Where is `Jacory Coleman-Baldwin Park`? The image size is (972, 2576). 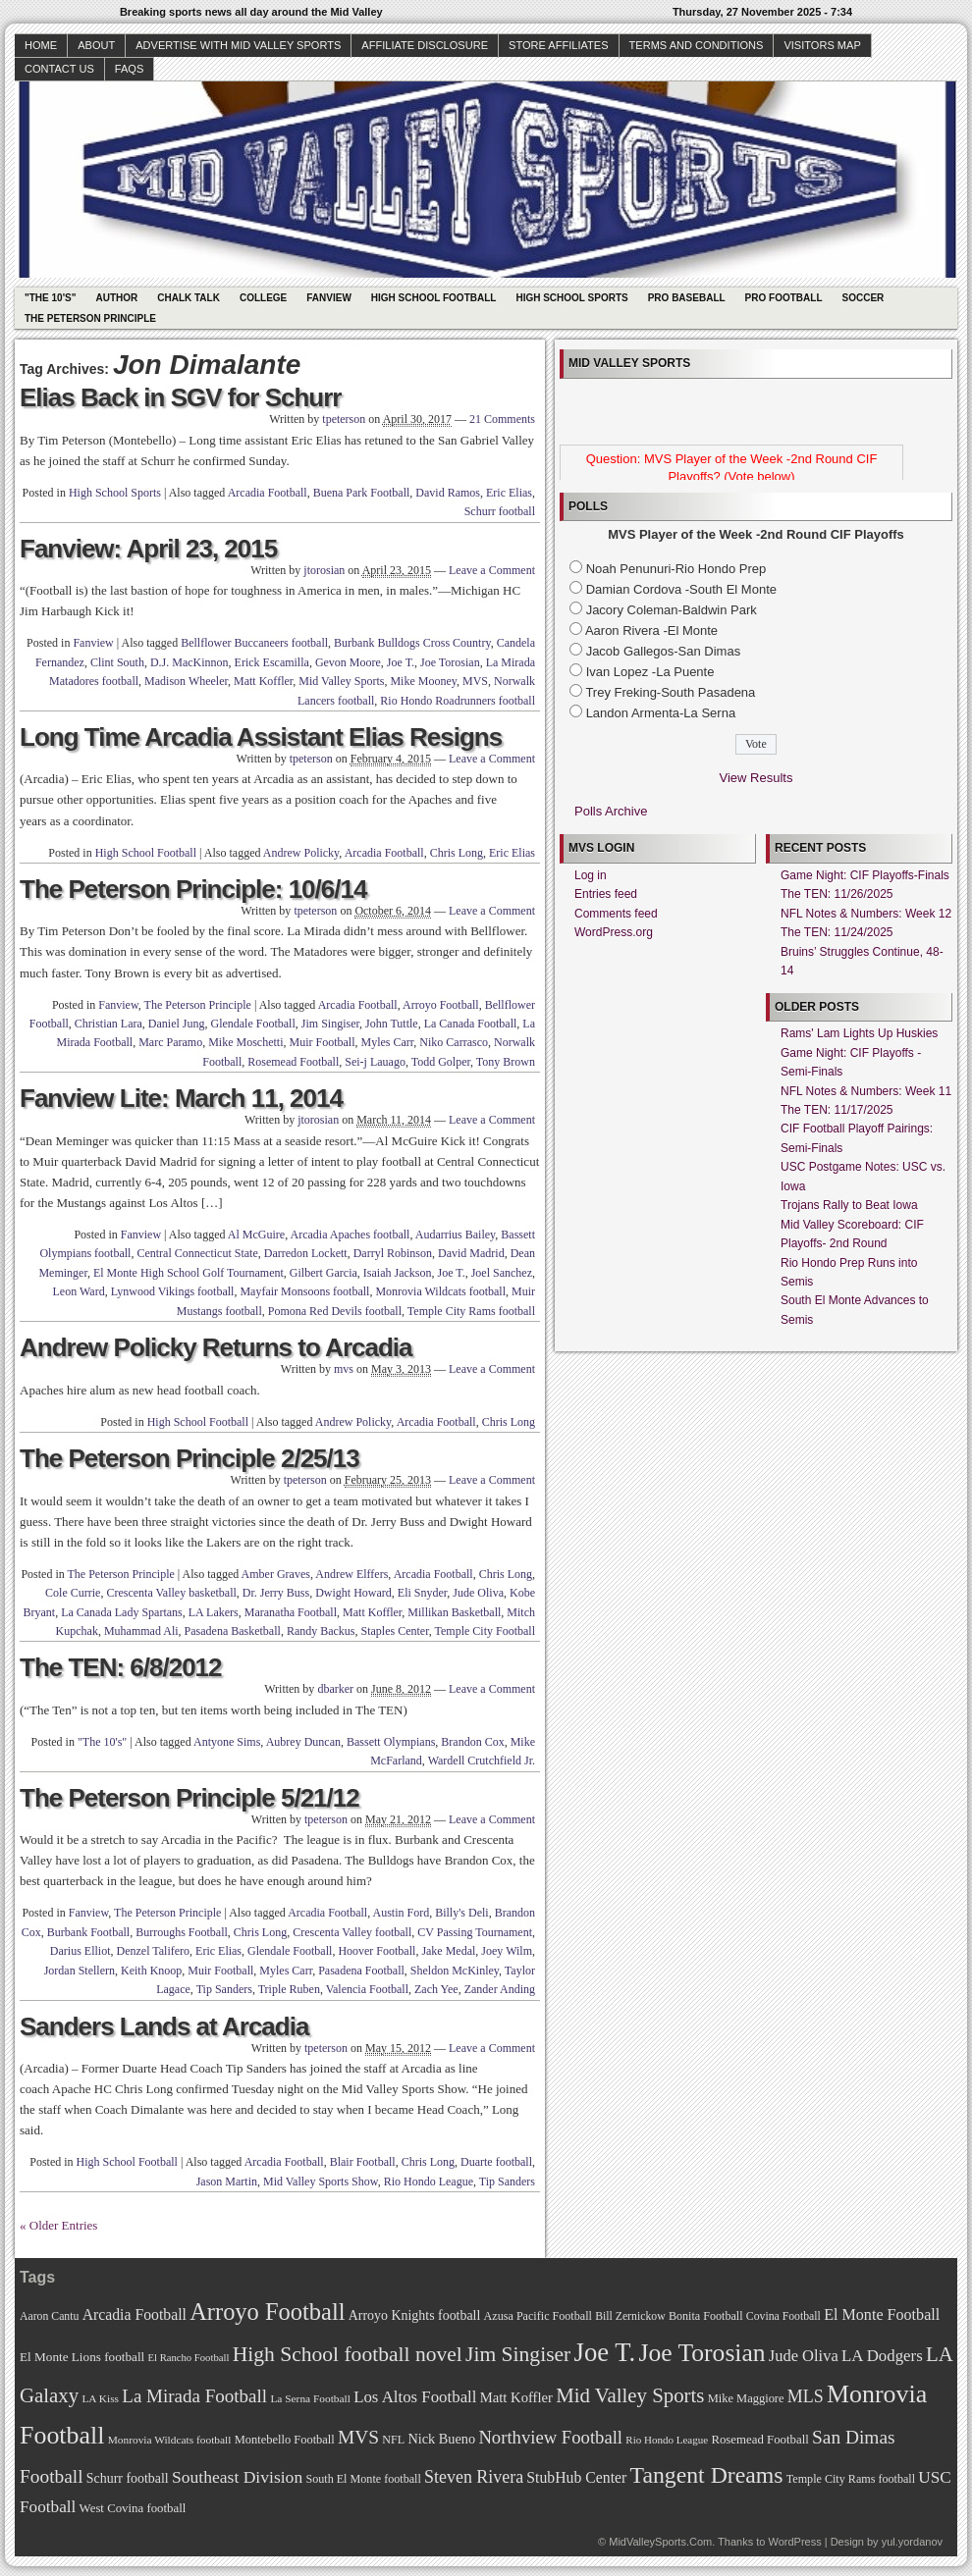
Jacory Coleman-Baldwin Park is located at coordinates (671, 610).